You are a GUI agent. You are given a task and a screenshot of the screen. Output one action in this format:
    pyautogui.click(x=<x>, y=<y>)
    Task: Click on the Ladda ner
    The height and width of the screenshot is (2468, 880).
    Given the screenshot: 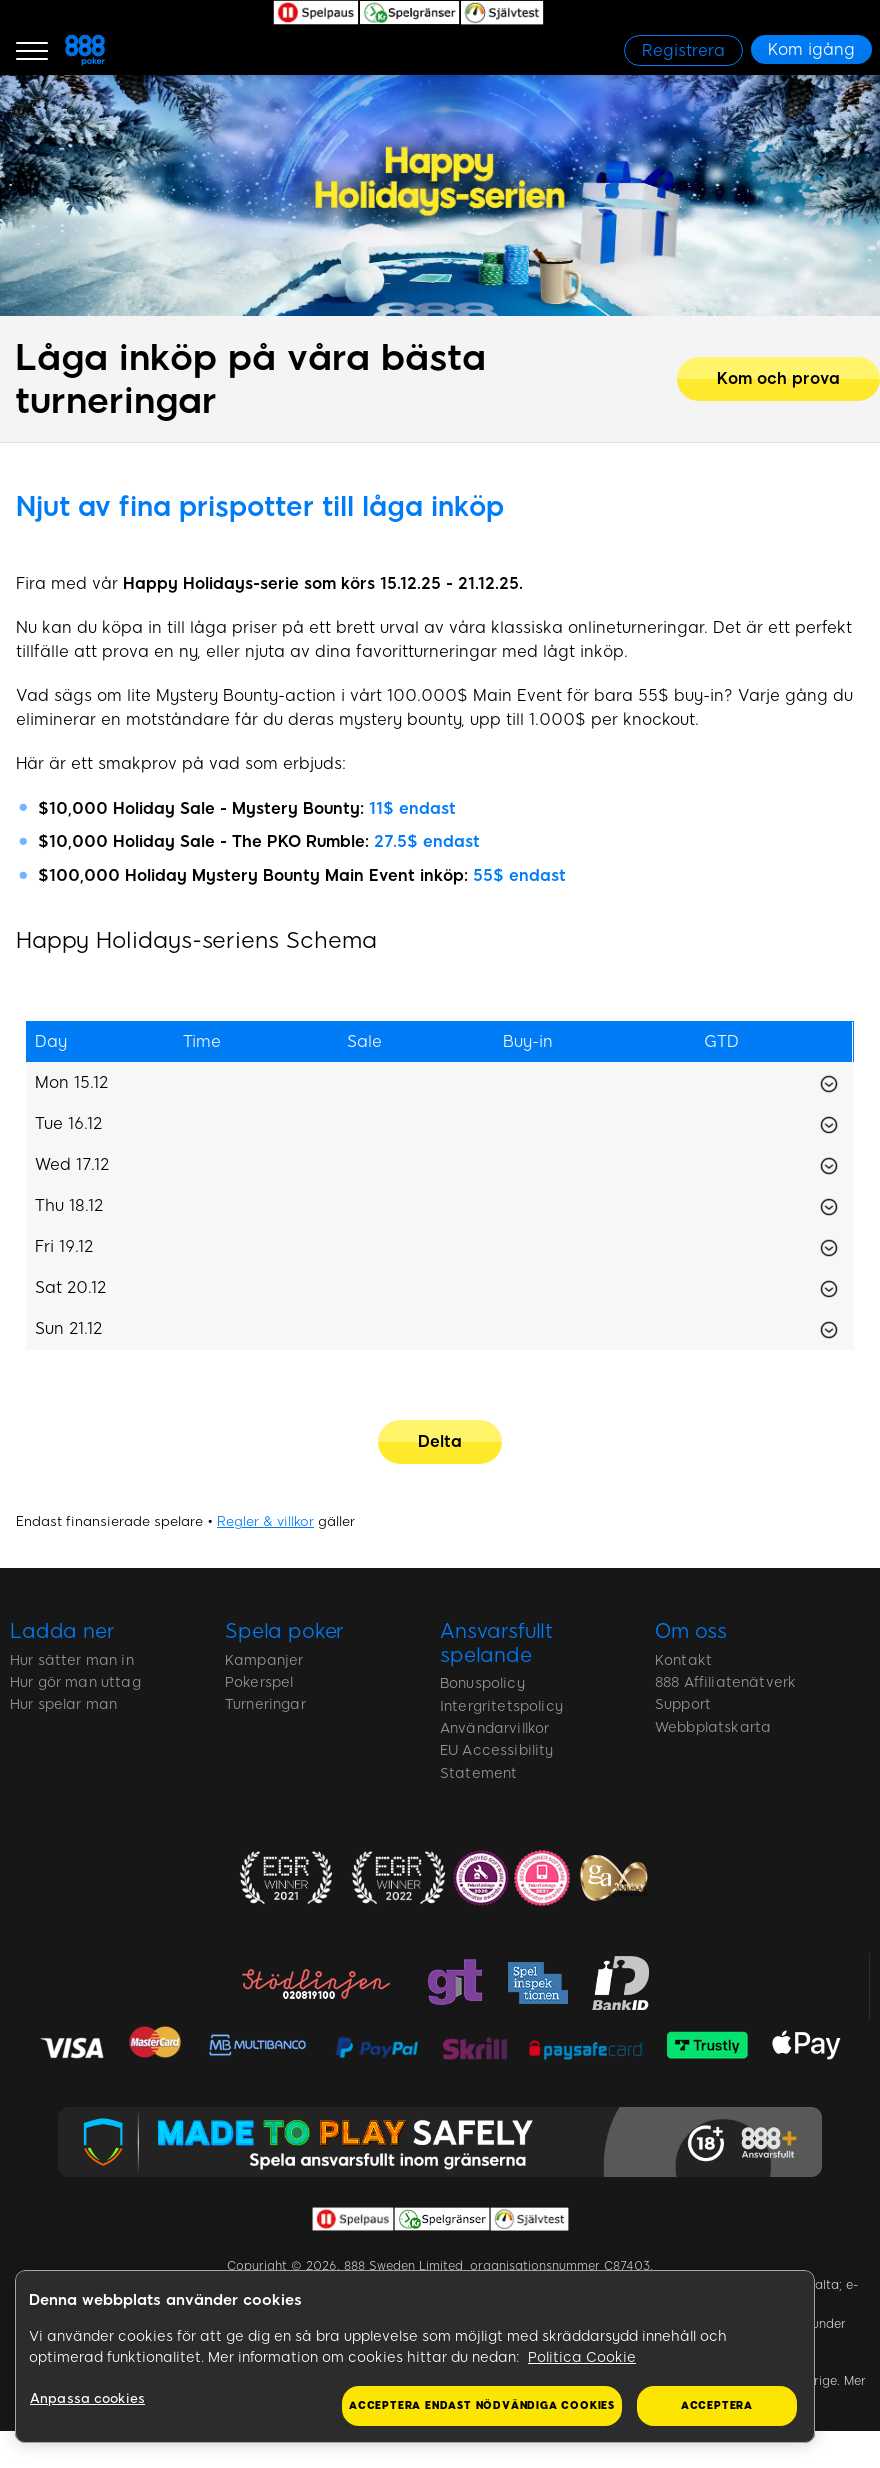 What is the action you would take?
    pyautogui.click(x=62, y=1631)
    